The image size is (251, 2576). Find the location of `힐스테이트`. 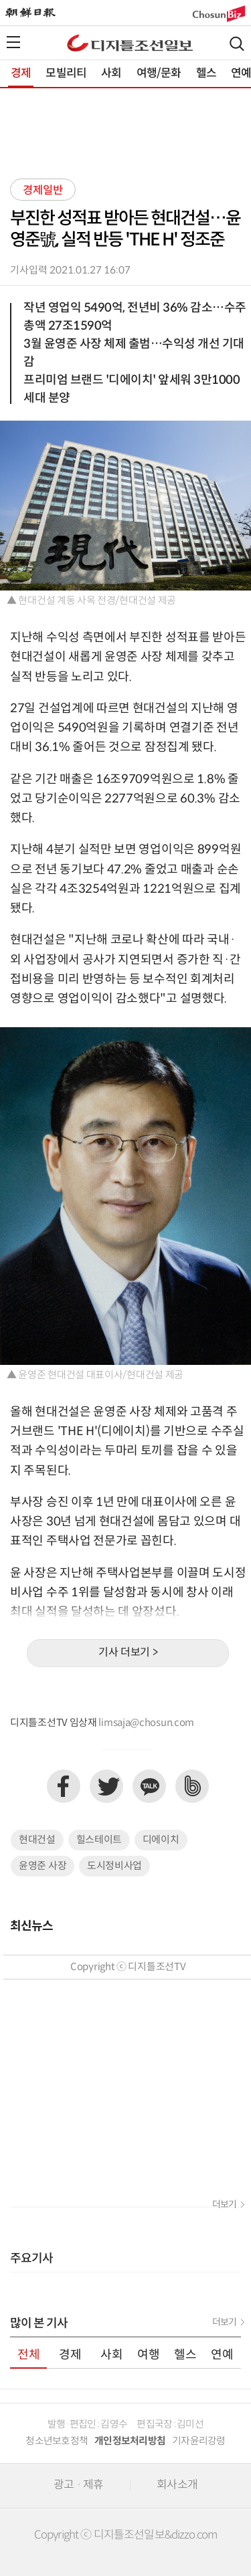

힐스테이트 is located at coordinates (99, 1840).